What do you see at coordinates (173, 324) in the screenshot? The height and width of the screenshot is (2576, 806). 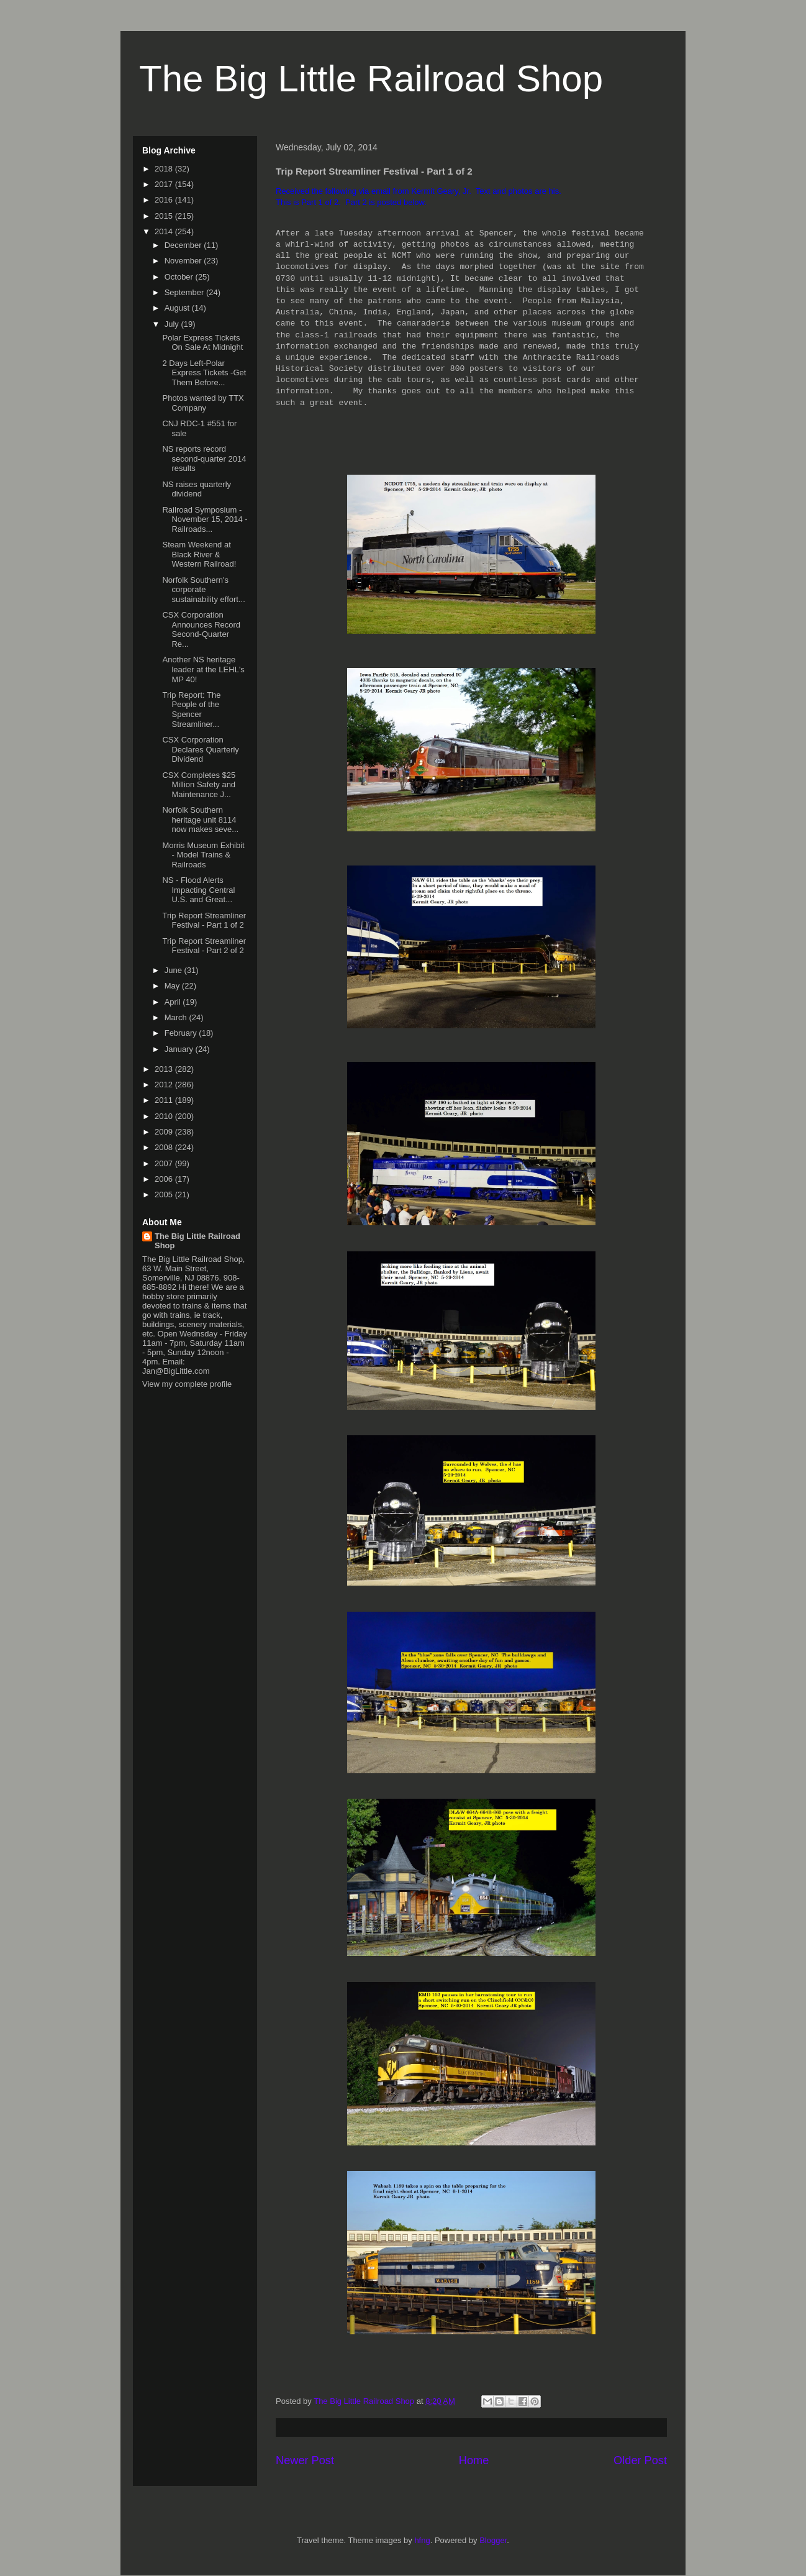 I see `July` at bounding box center [173, 324].